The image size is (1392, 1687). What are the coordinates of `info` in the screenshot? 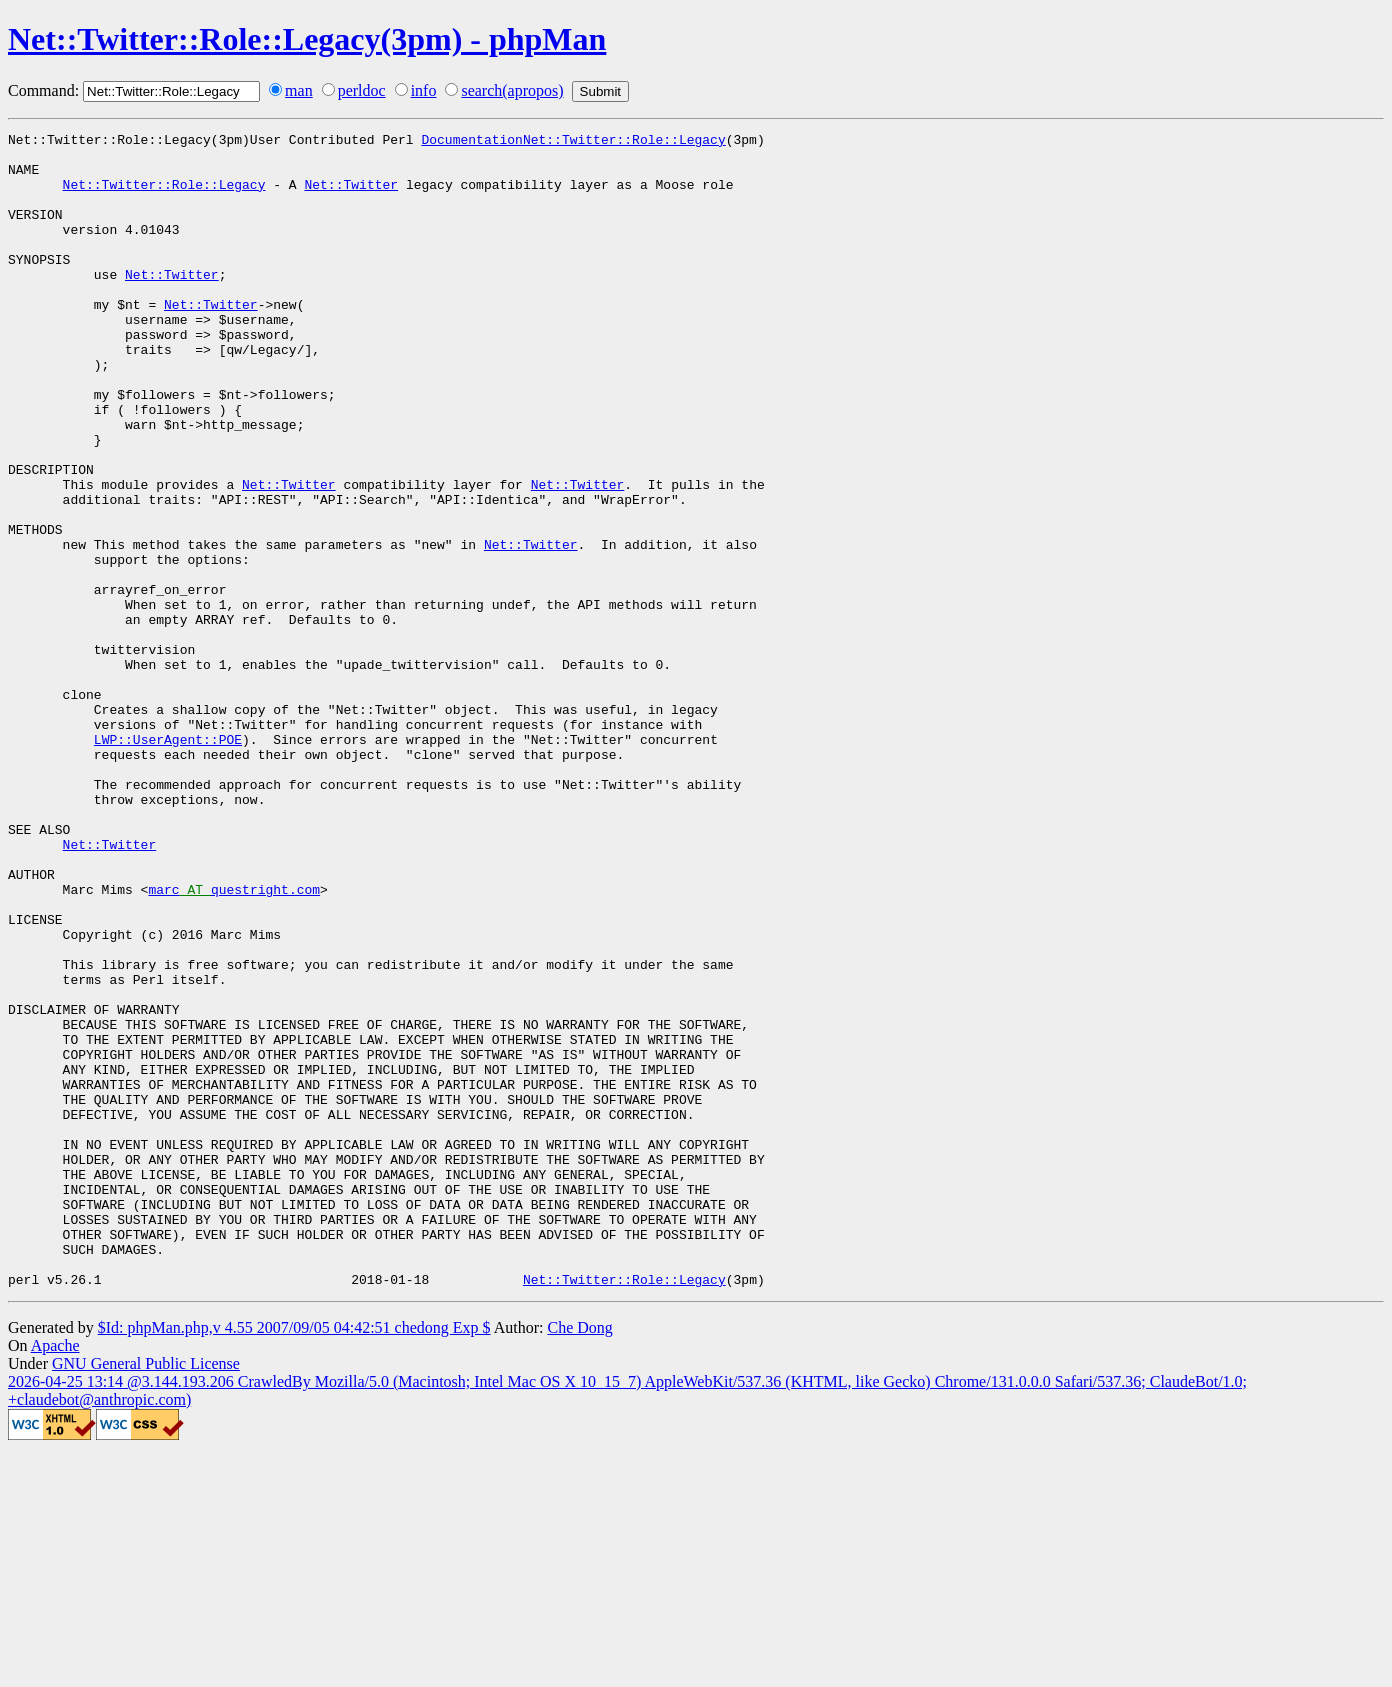 It's located at (424, 90).